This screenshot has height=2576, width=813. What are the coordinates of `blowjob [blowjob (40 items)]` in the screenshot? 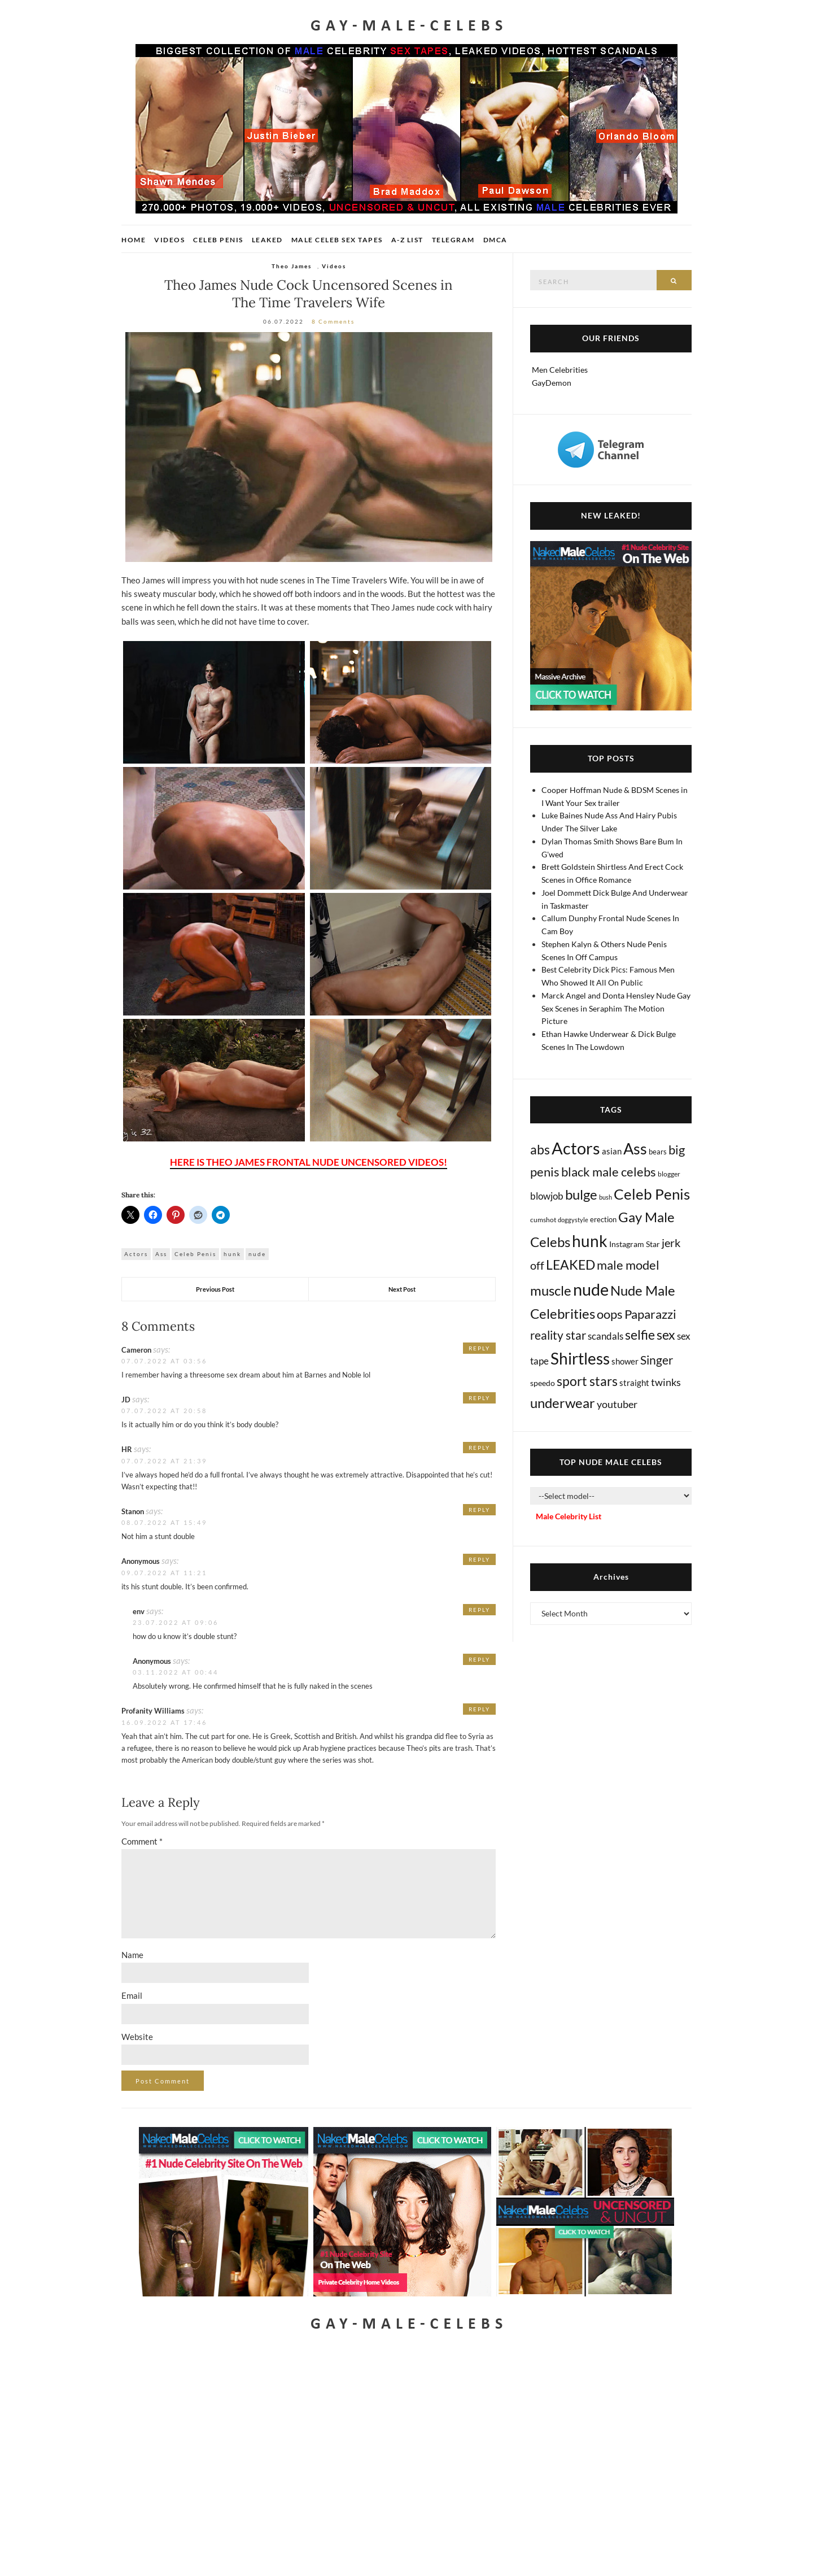 It's located at (546, 1196).